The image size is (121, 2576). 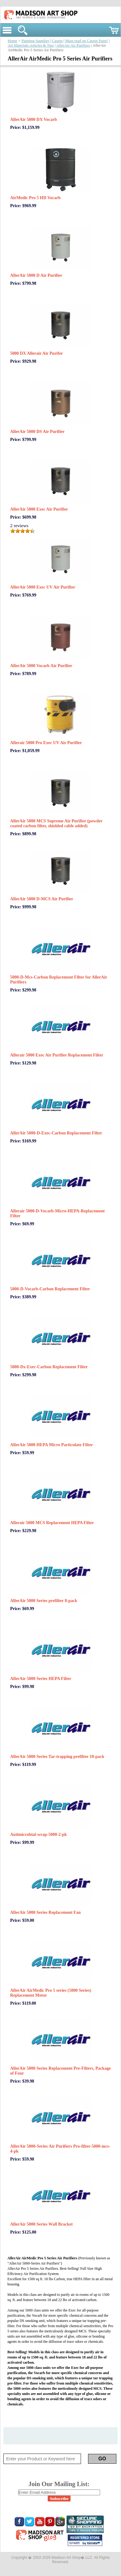 I want to click on AllerAir 5000 Series Tar-trapping prefilter 10-pack, so click(x=57, y=1756).